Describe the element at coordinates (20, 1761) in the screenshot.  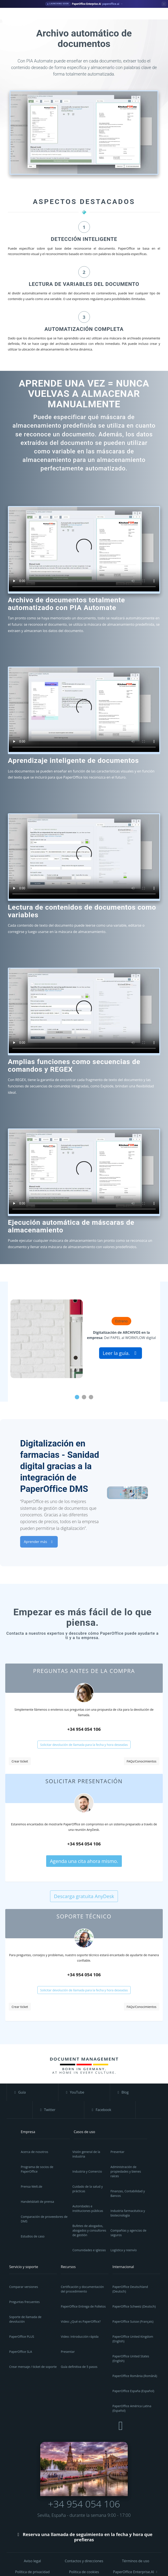
I see `Crear ticket` at that location.